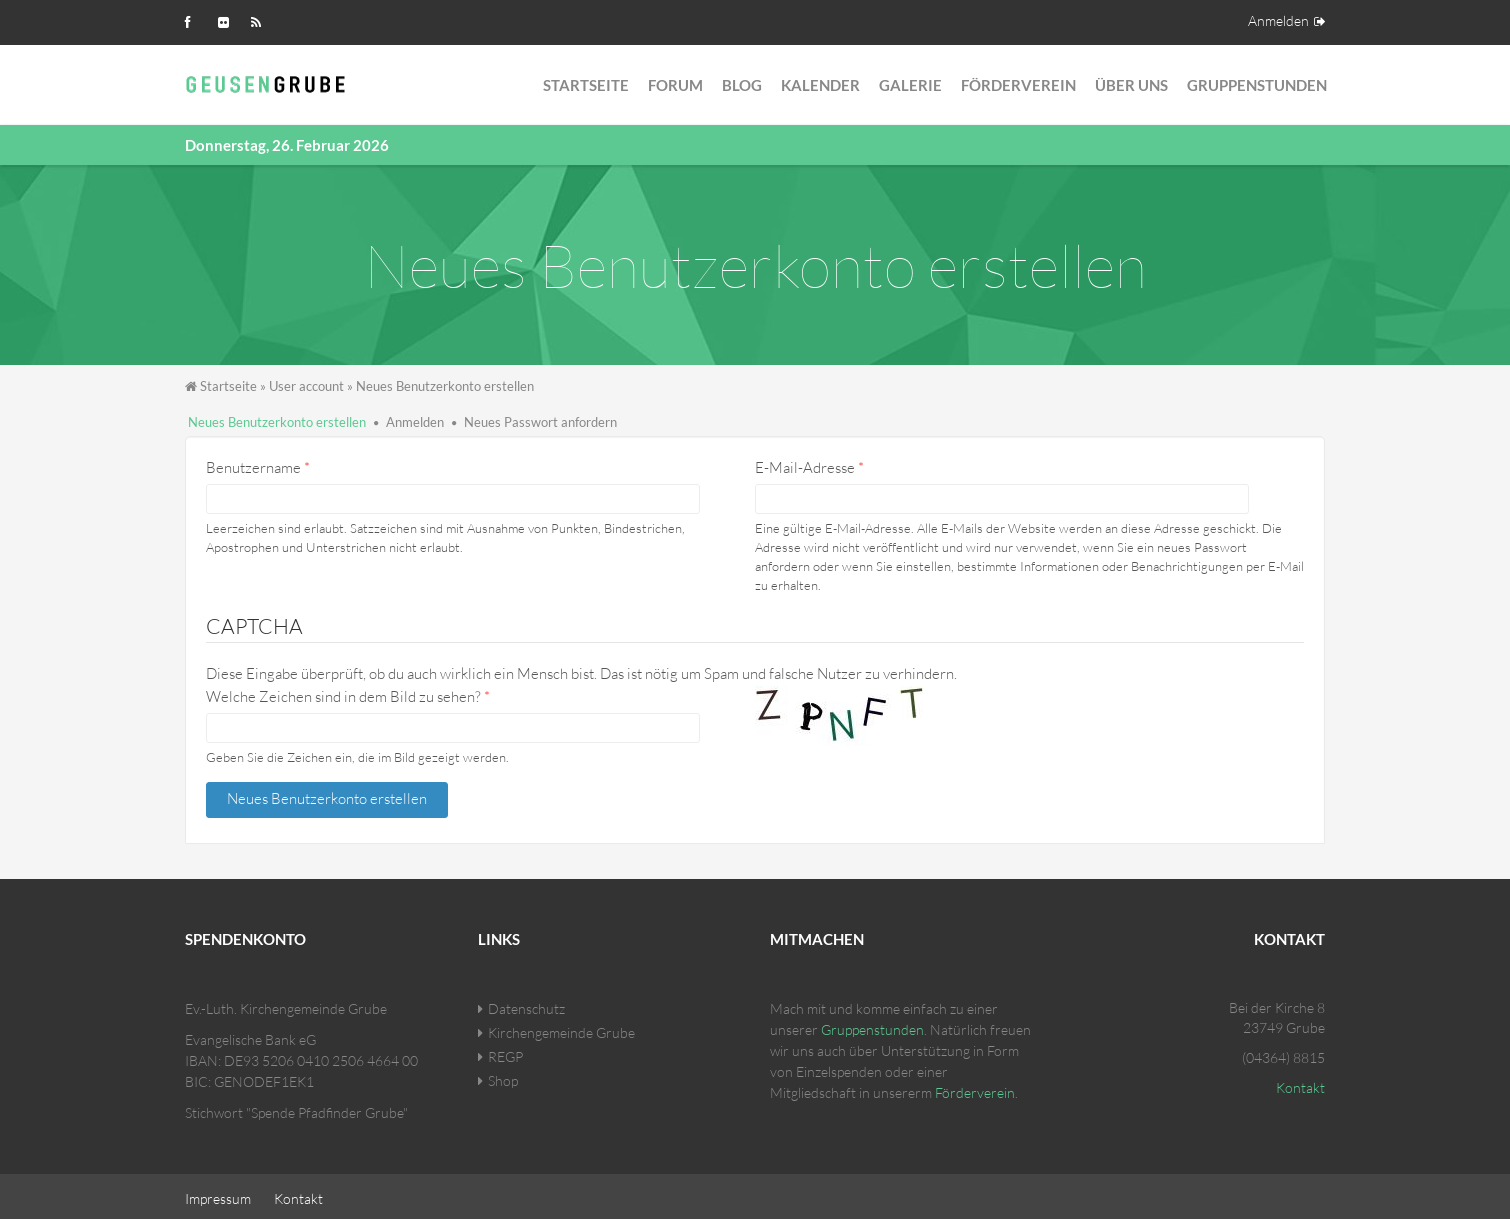 The height and width of the screenshot is (1219, 1510). Describe the element at coordinates (503, 1075) in the screenshot. I see `Shop` at that location.